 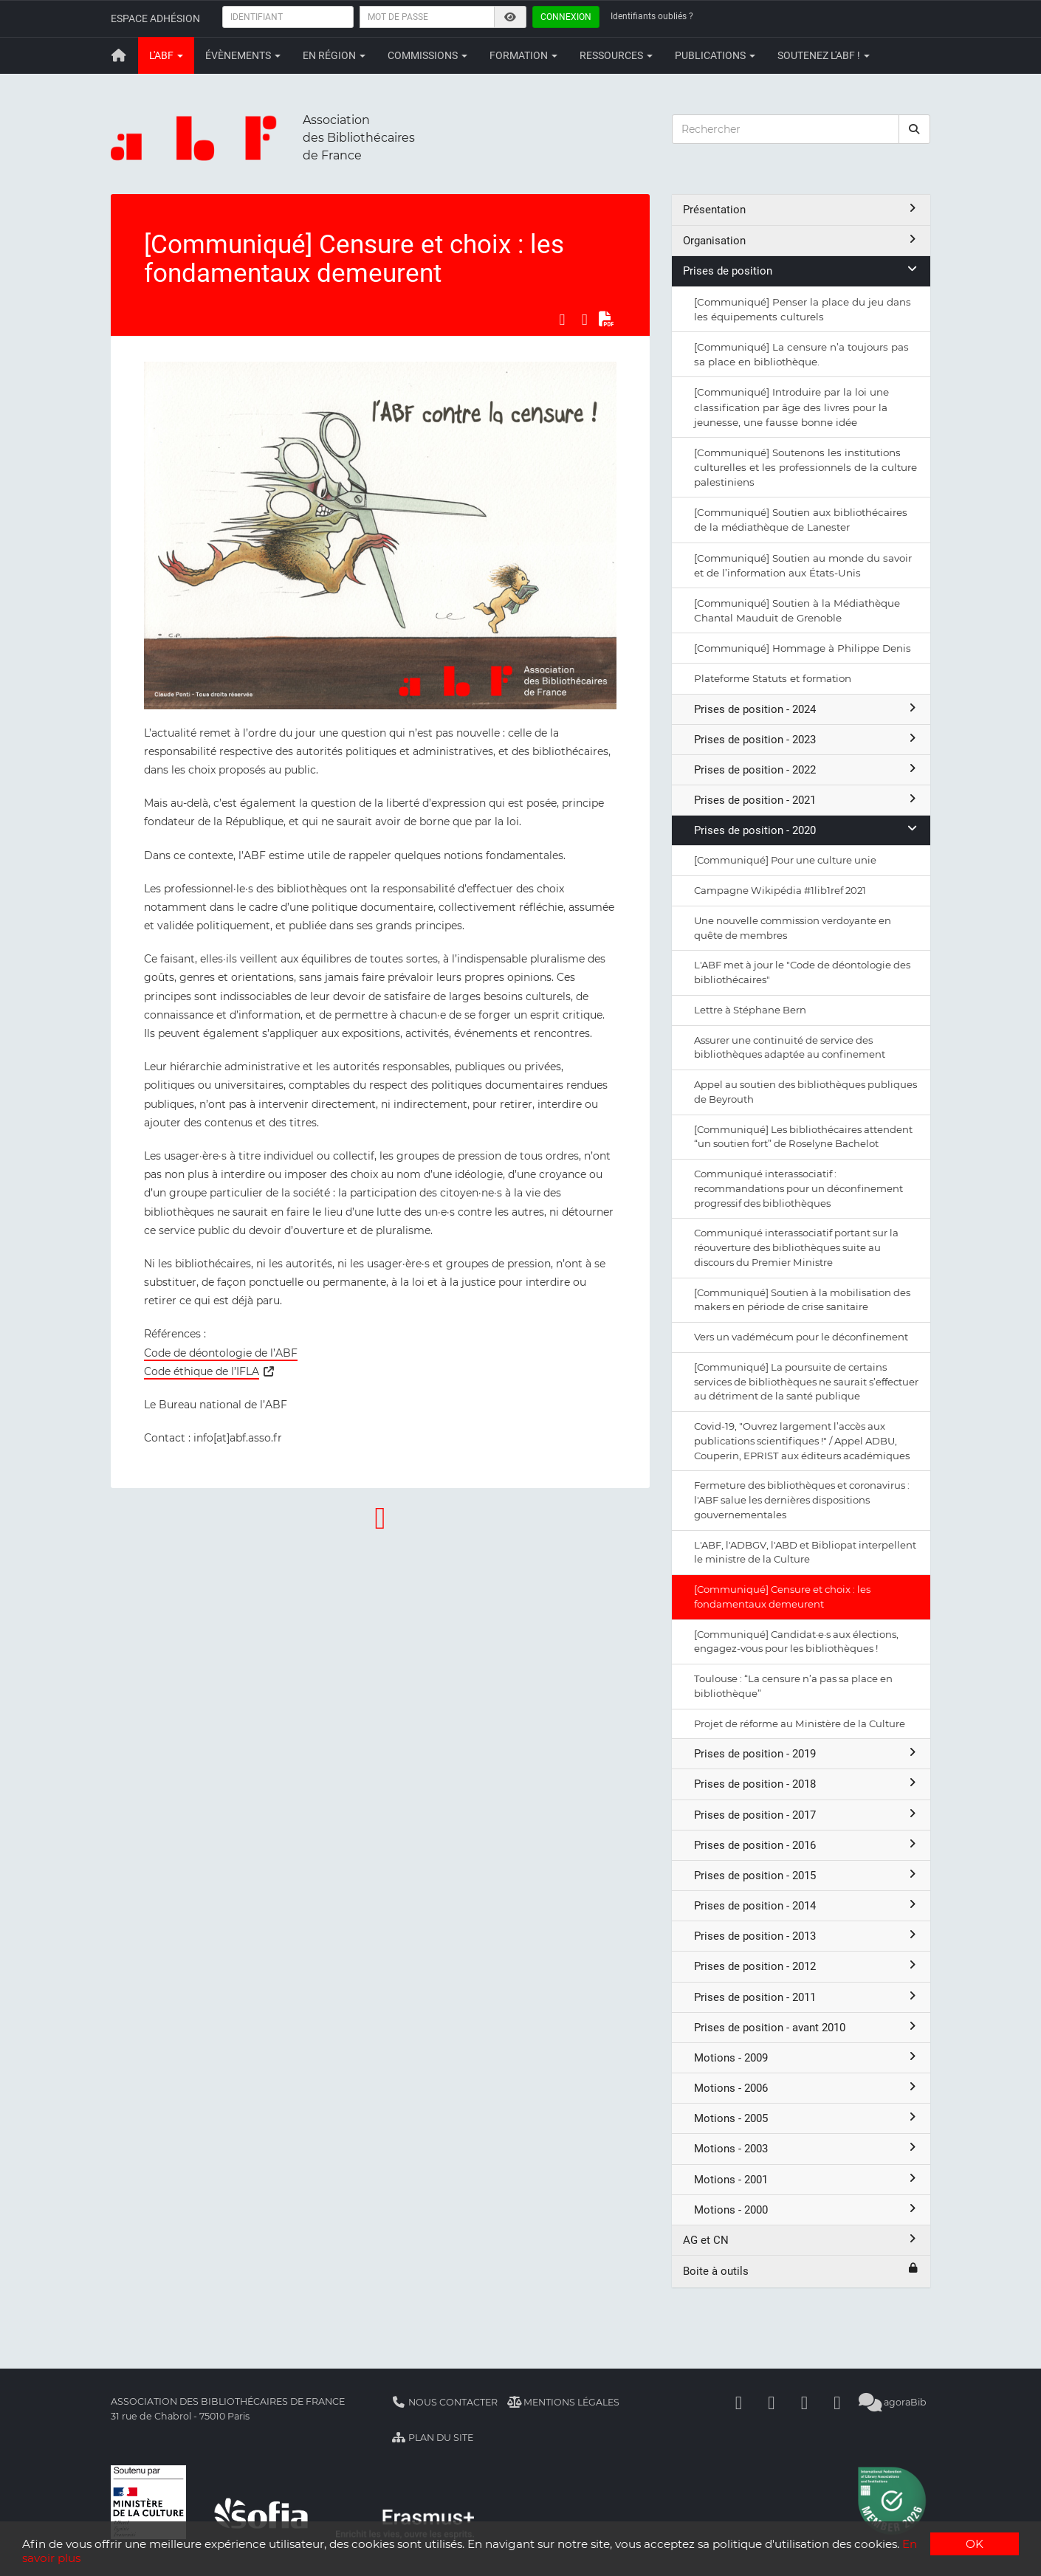 What do you see at coordinates (801, 354) in the screenshot?
I see `[Communiqué] La censure n’a toujours pas sa place en bibliothèque.` at bounding box center [801, 354].